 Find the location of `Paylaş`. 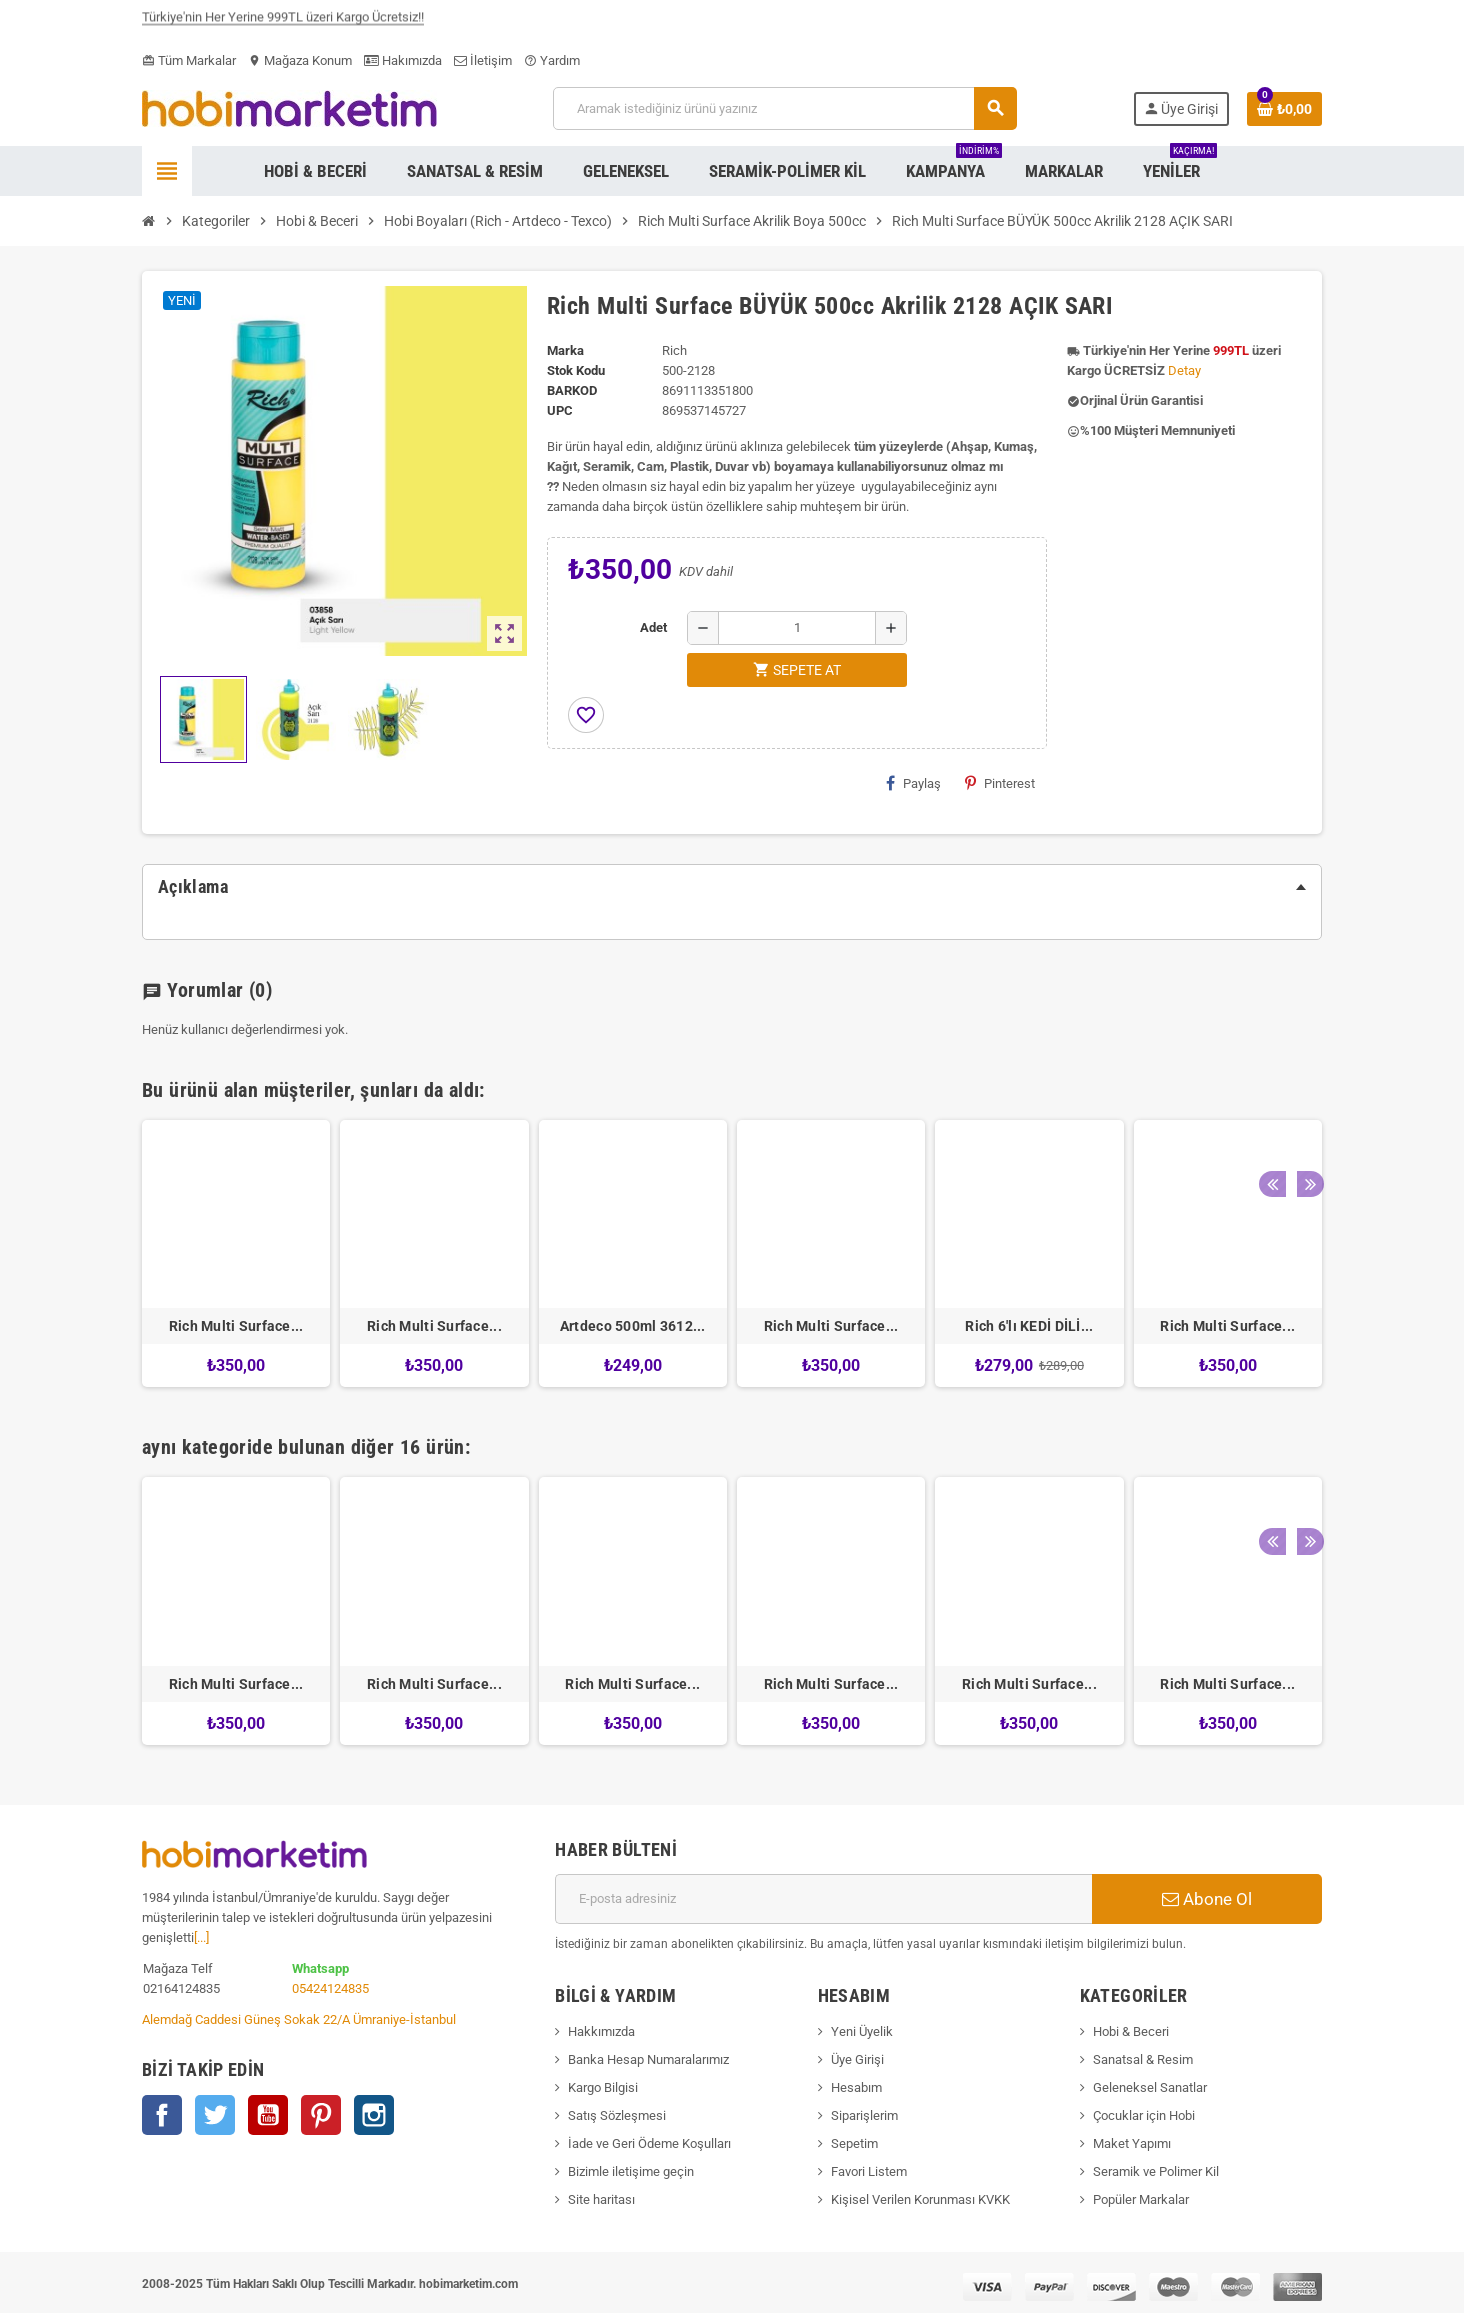

Paylaş is located at coordinates (913, 783).